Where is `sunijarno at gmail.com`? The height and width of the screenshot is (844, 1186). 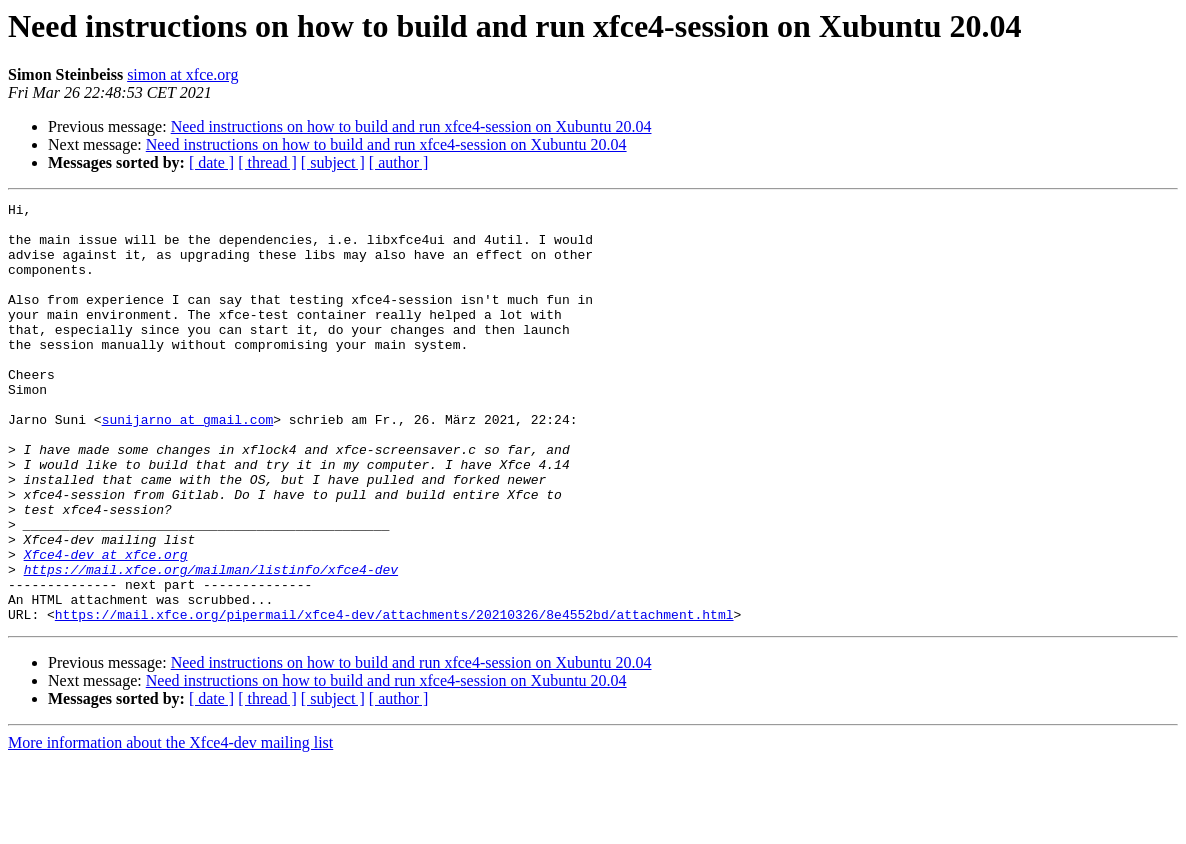 sunijarno at gmail.com is located at coordinates (188, 464).